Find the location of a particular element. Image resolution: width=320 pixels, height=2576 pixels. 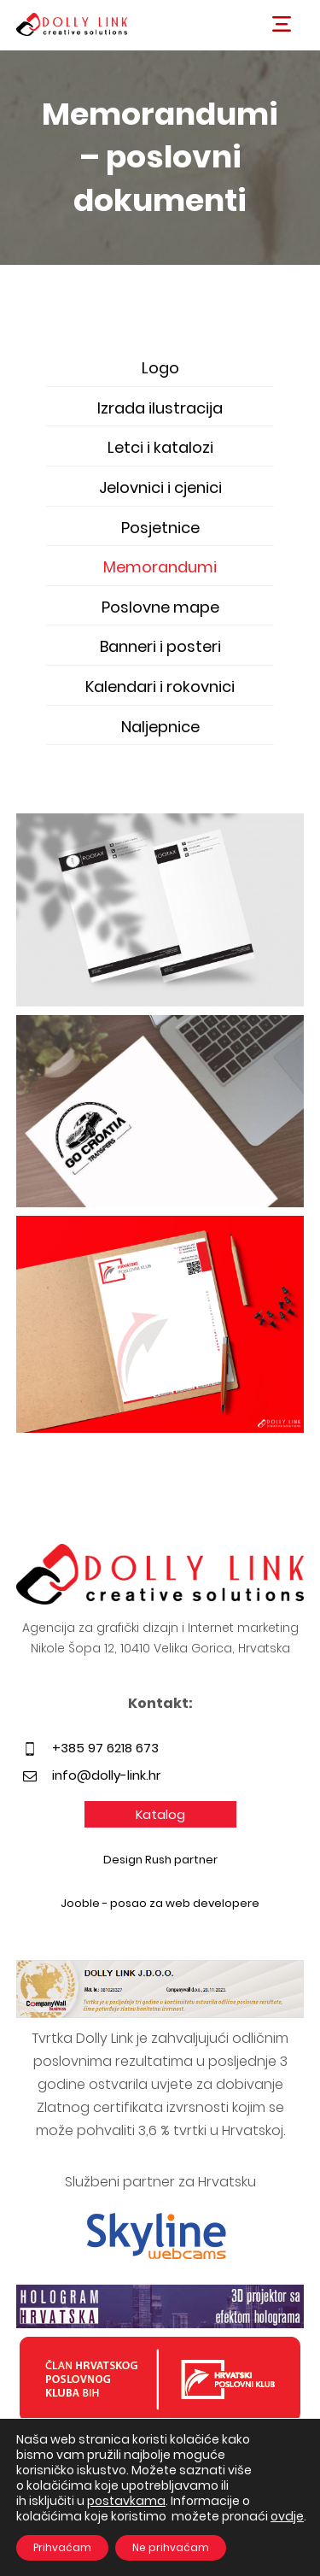

Jelovnici i cjenici is located at coordinates (160, 487).